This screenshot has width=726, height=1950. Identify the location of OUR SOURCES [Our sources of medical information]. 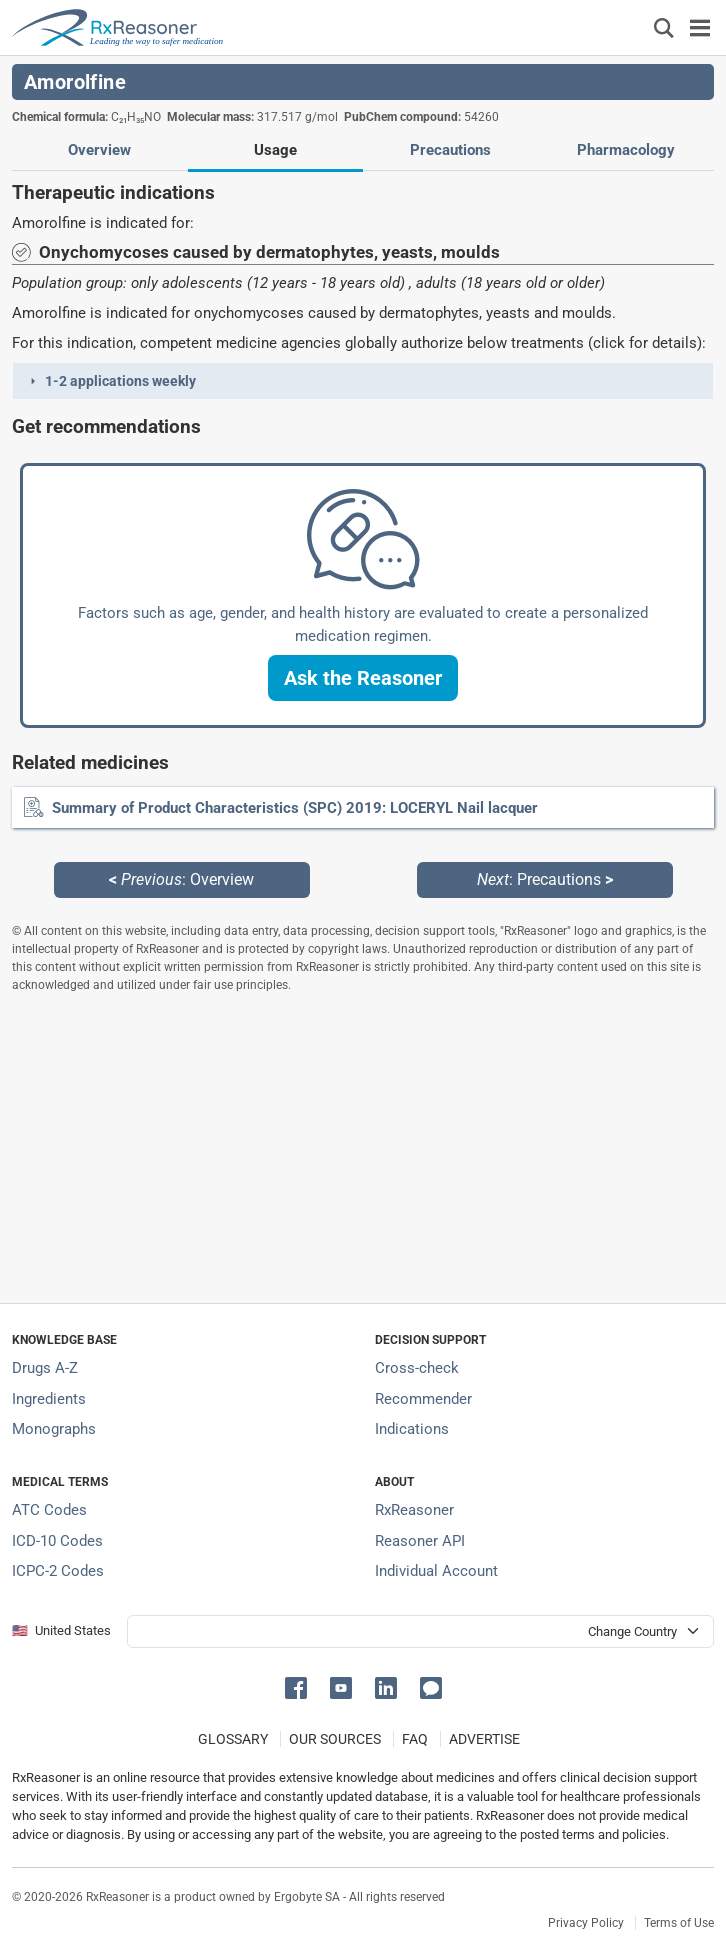
(335, 1739).